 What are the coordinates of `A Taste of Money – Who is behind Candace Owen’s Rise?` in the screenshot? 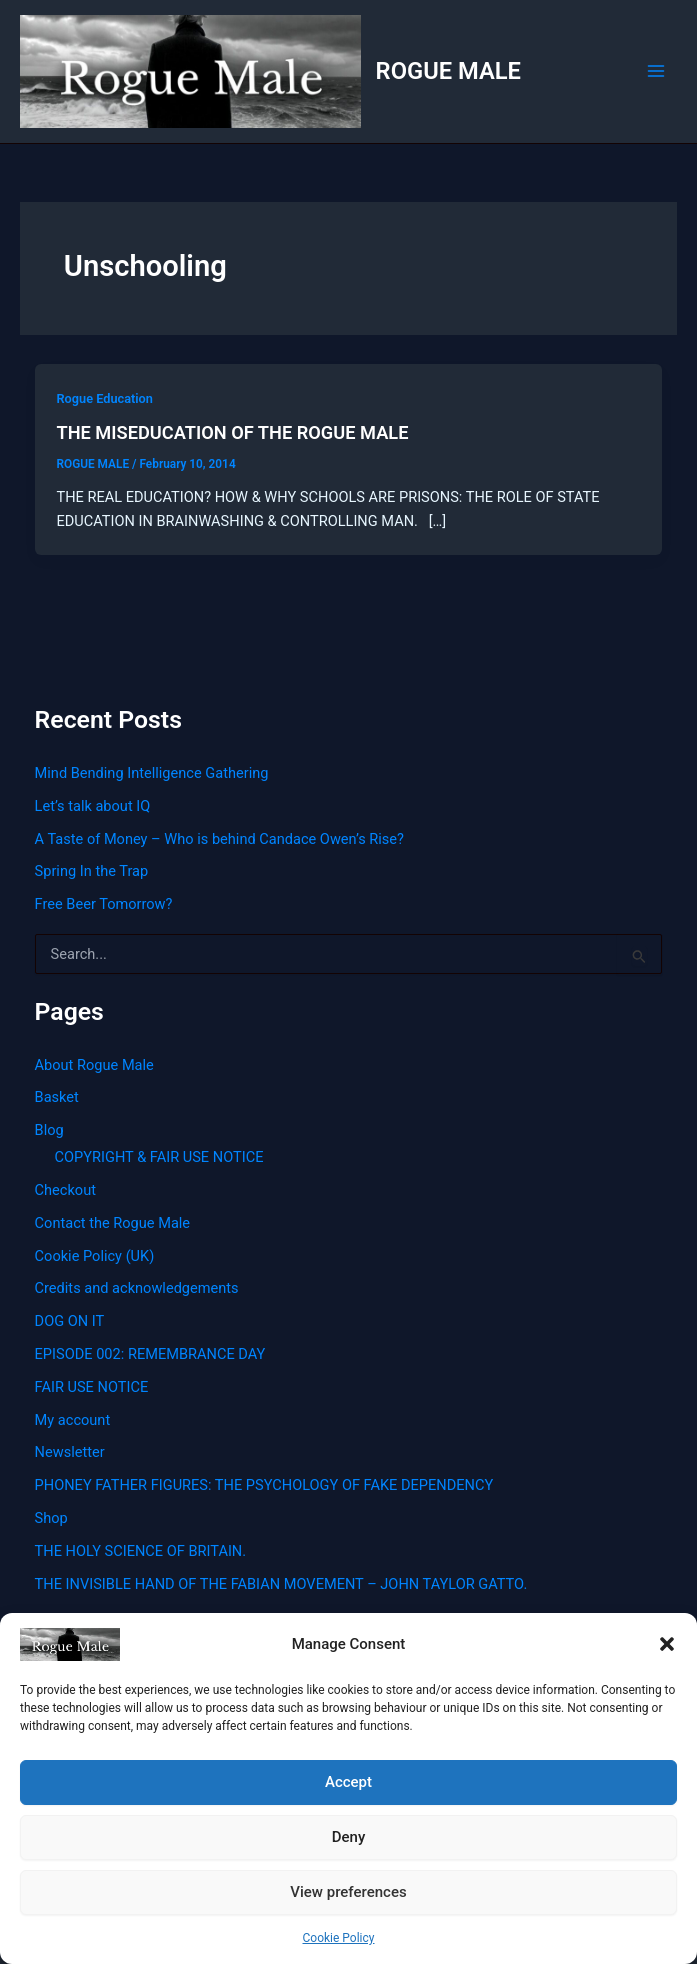 It's located at (219, 839).